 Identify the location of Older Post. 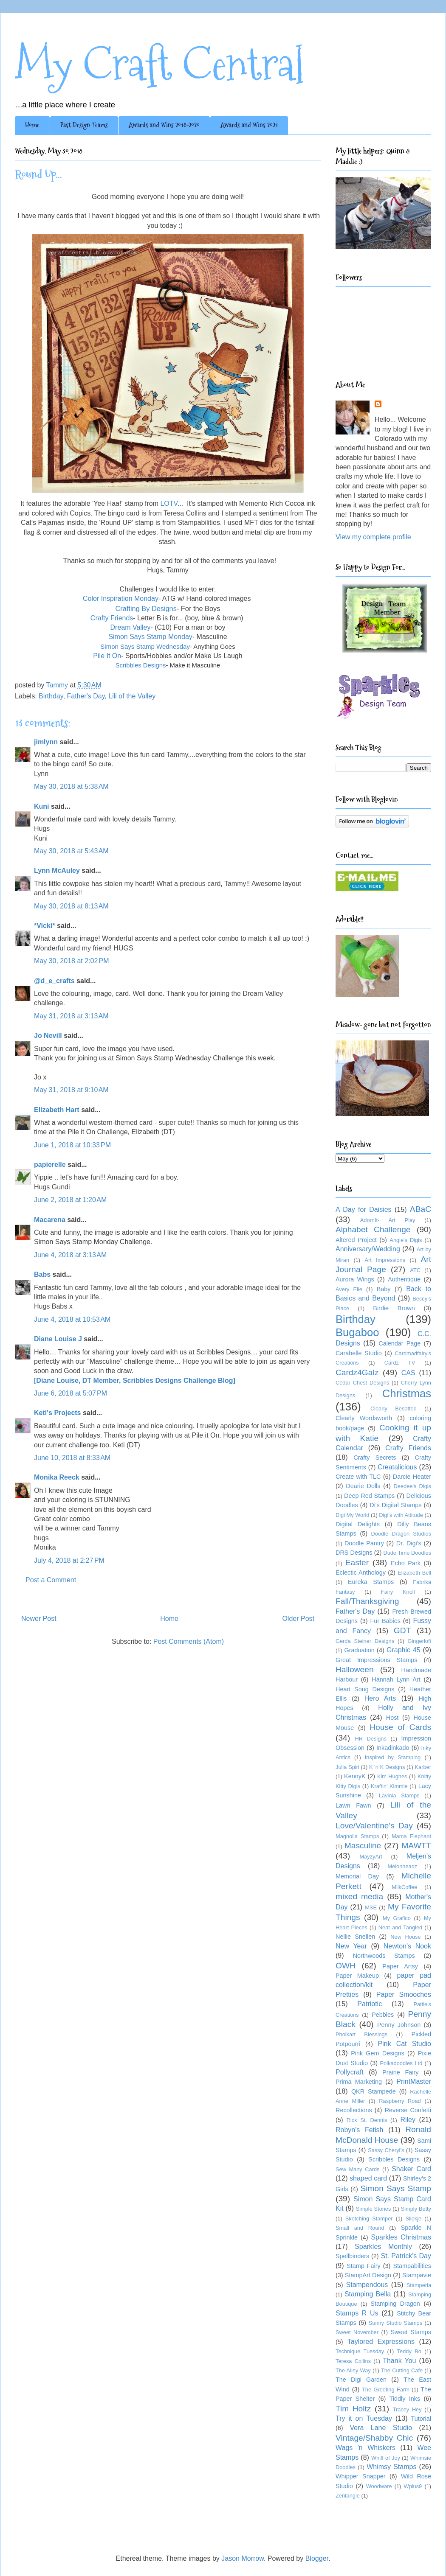
(298, 1618).